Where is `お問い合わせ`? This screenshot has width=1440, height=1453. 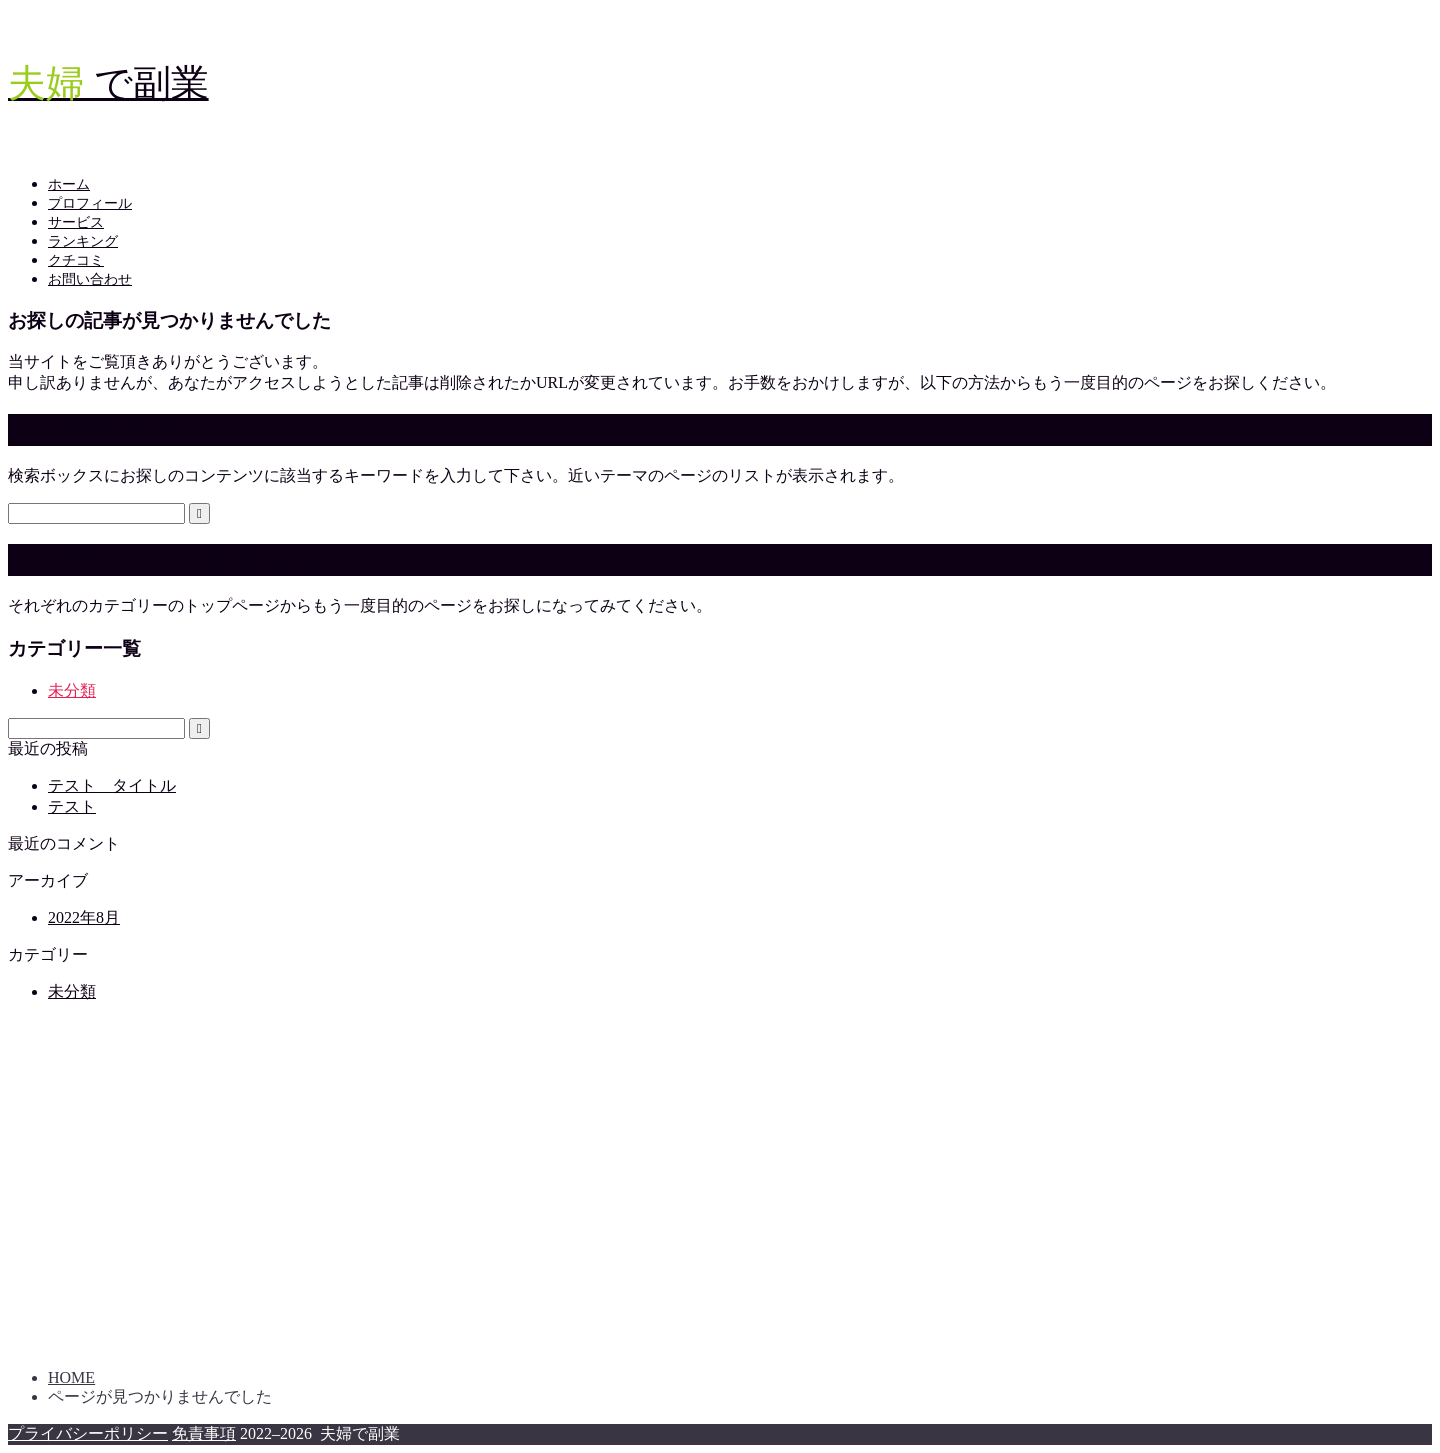 お問い合わせ is located at coordinates (90, 279).